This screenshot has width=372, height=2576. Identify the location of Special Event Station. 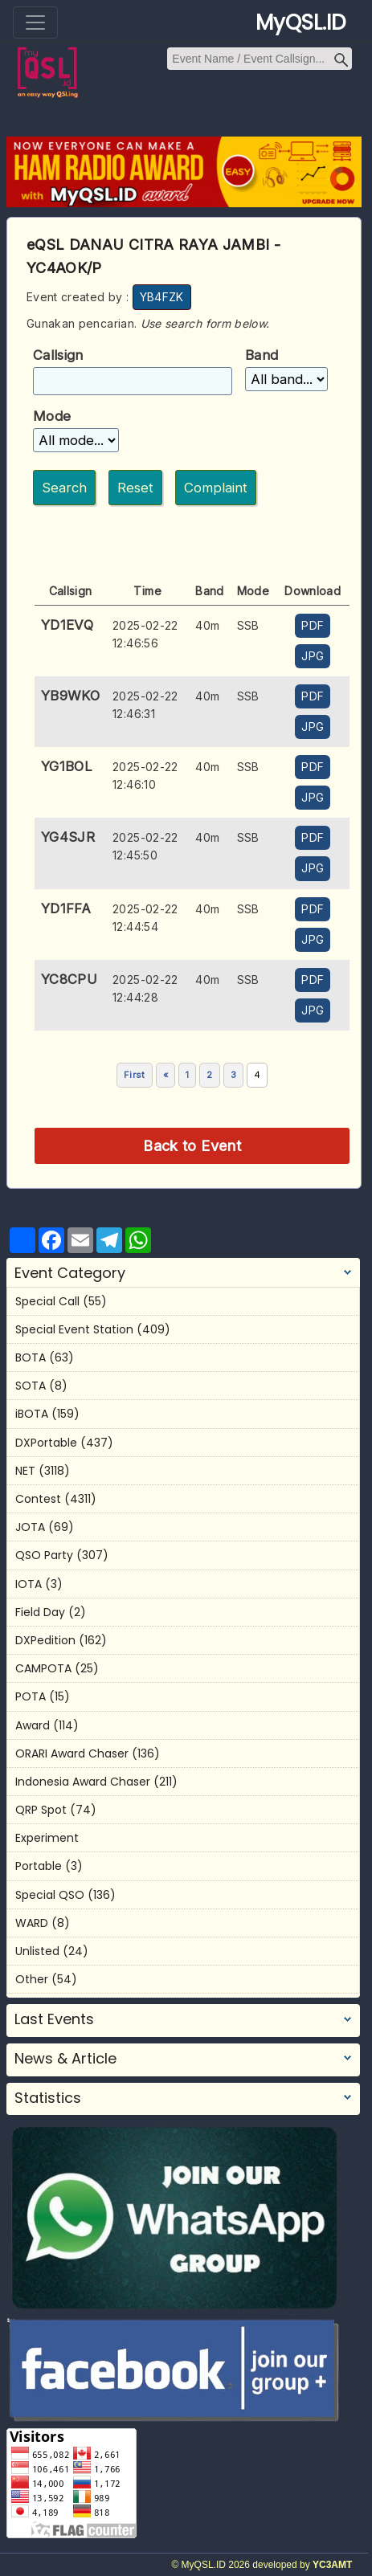
(74, 1329).